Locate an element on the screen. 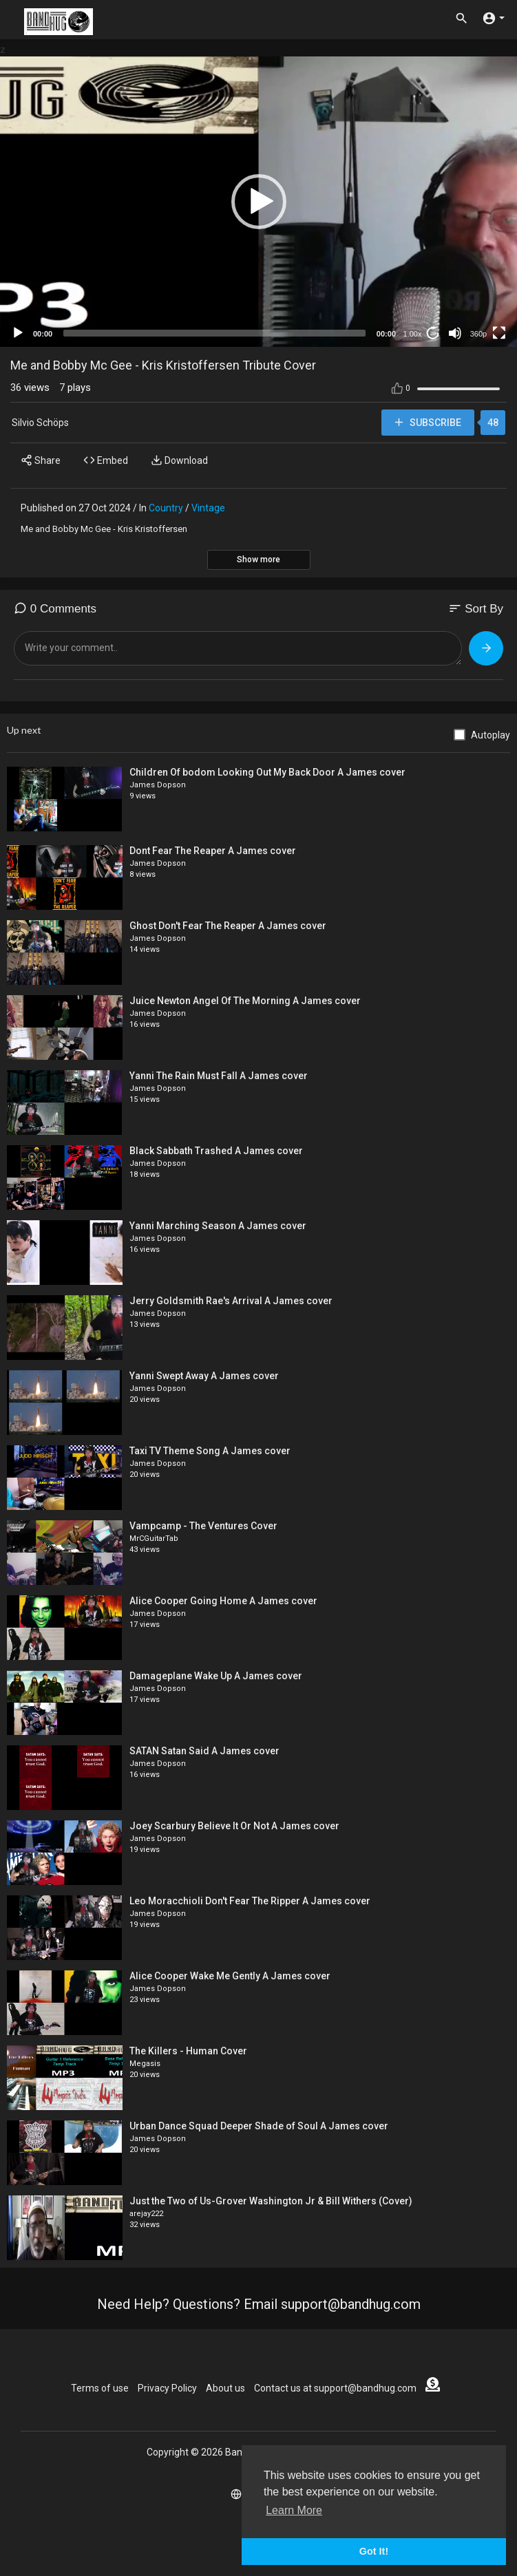 This screenshot has height=2576, width=517. Subscribe is located at coordinates (427, 422).